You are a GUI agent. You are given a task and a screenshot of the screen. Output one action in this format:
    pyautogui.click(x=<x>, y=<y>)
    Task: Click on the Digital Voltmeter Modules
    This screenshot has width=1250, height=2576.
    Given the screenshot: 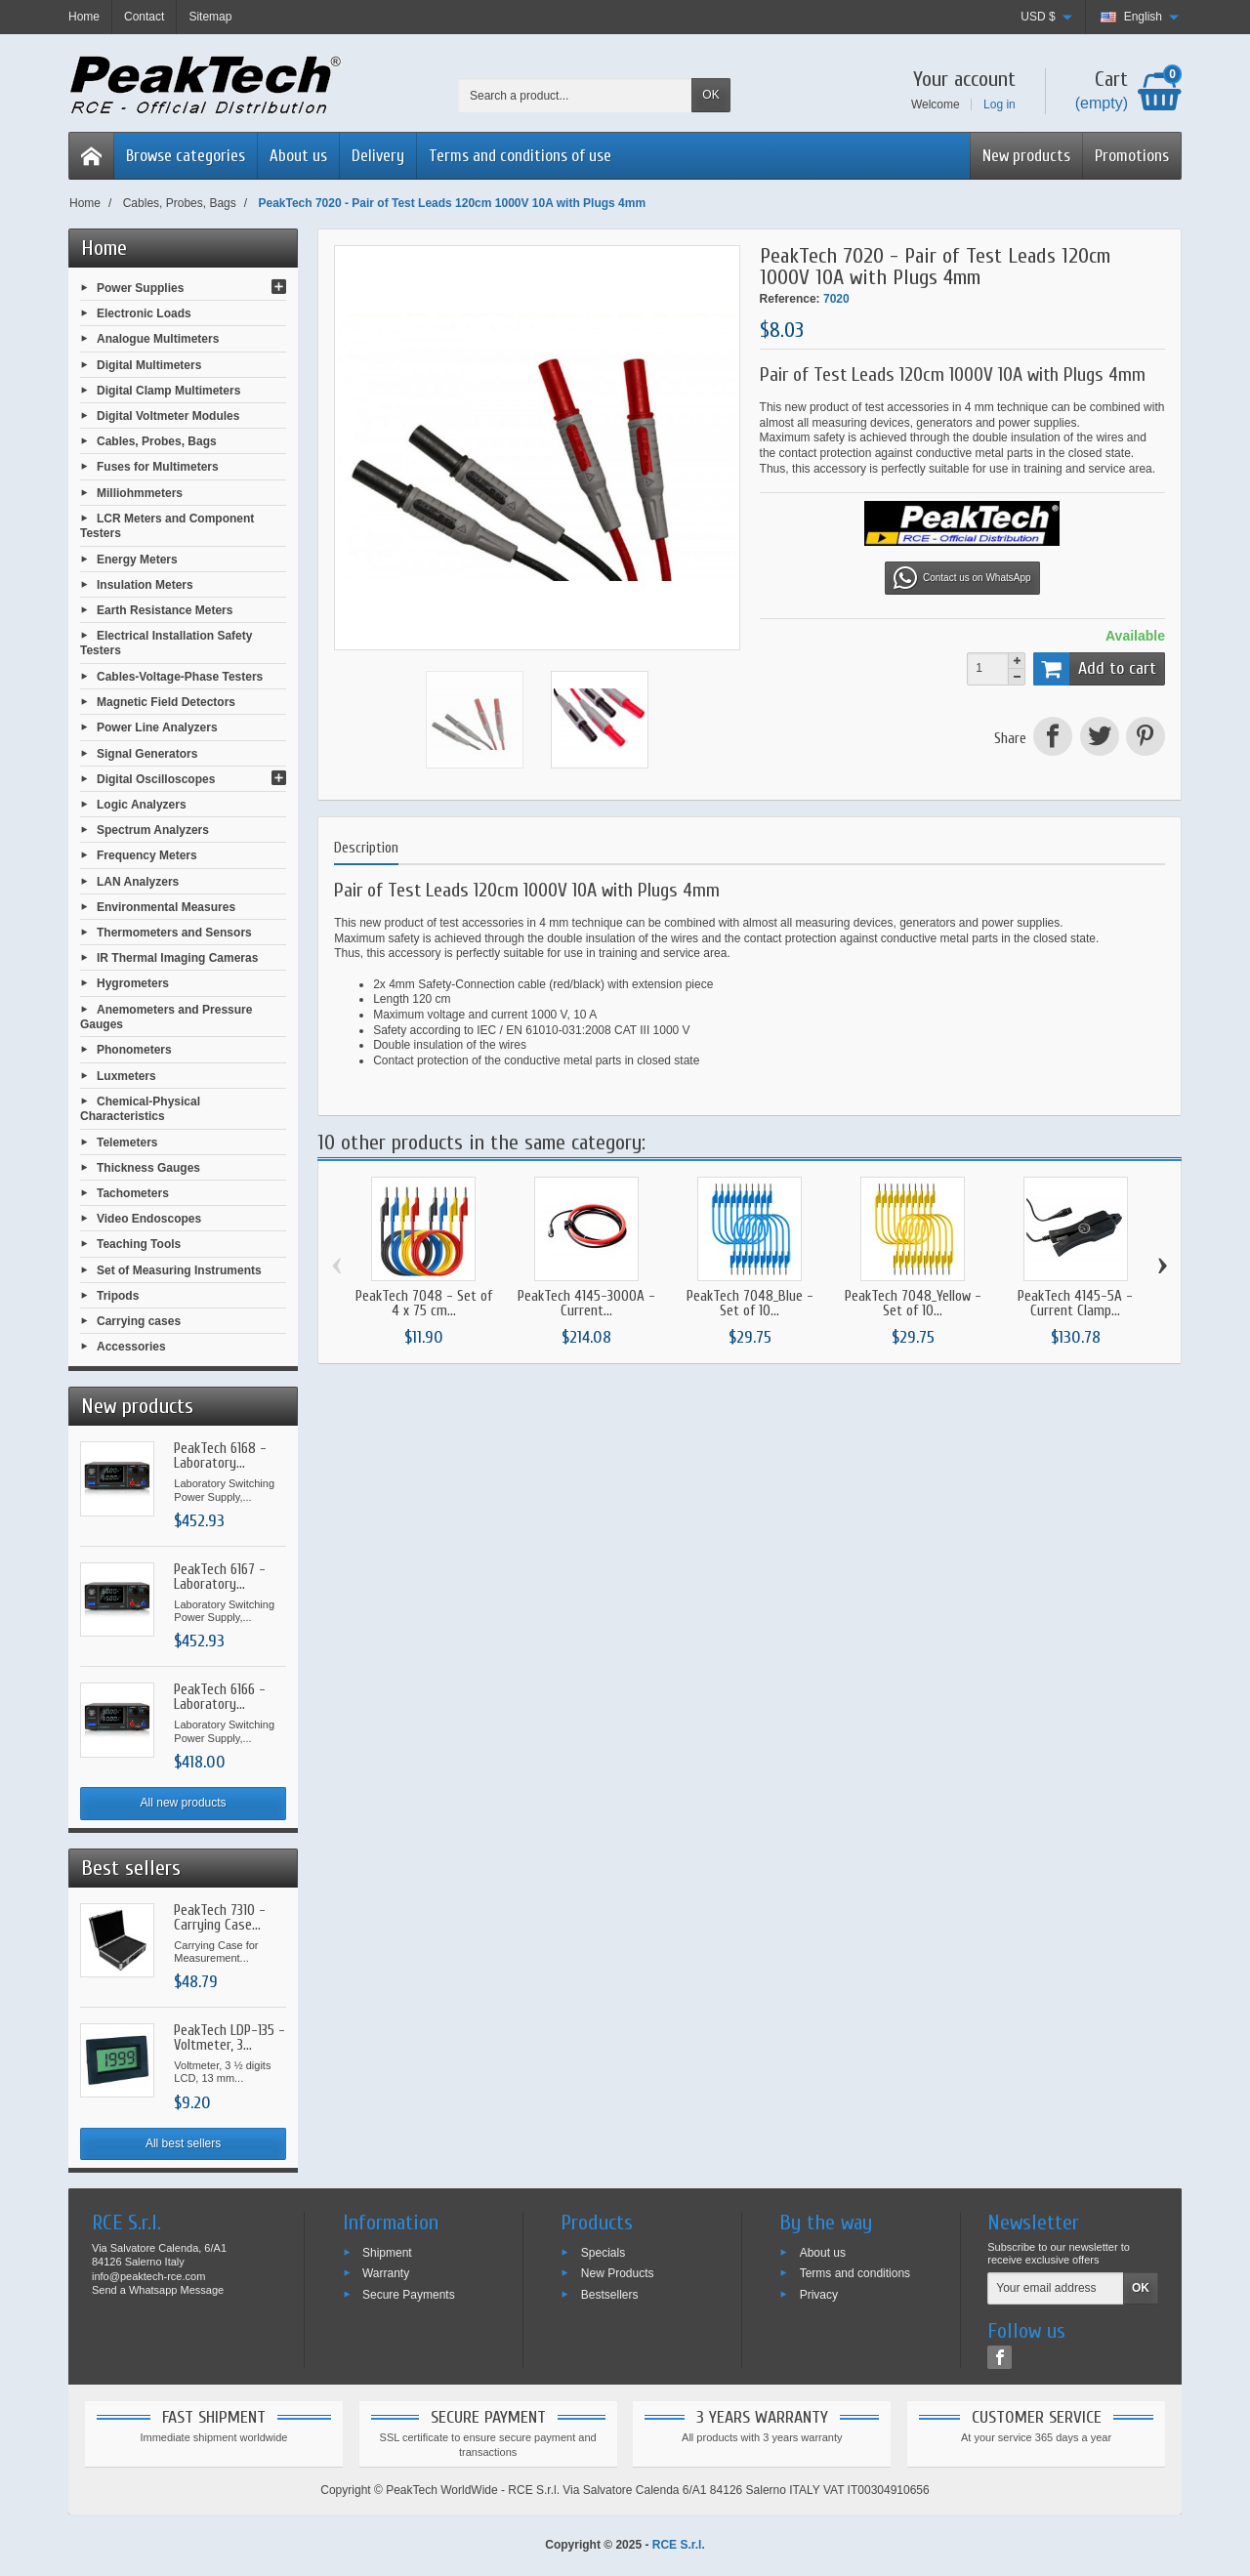 What is the action you would take?
    pyautogui.click(x=168, y=416)
    